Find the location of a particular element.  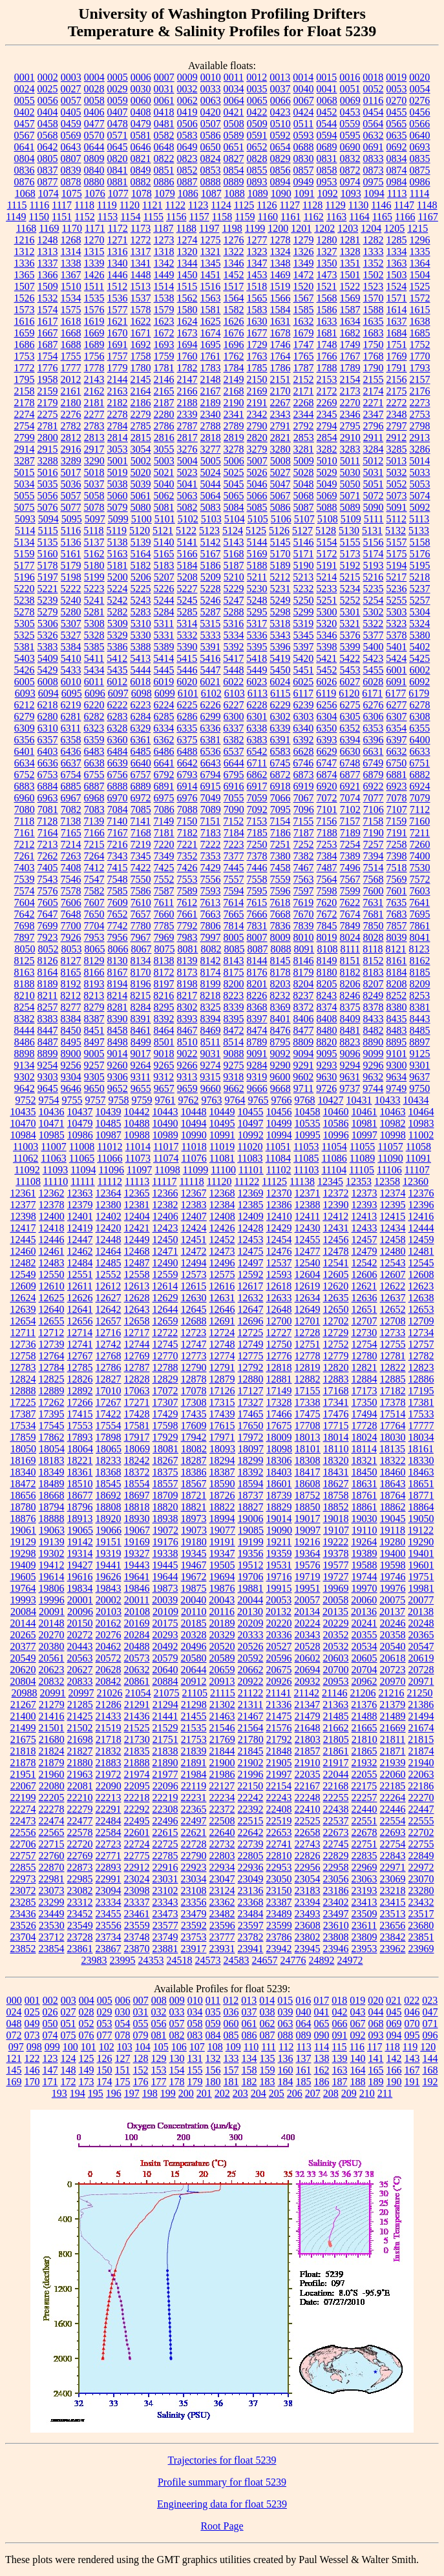

0058 is located at coordinates (94, 100).